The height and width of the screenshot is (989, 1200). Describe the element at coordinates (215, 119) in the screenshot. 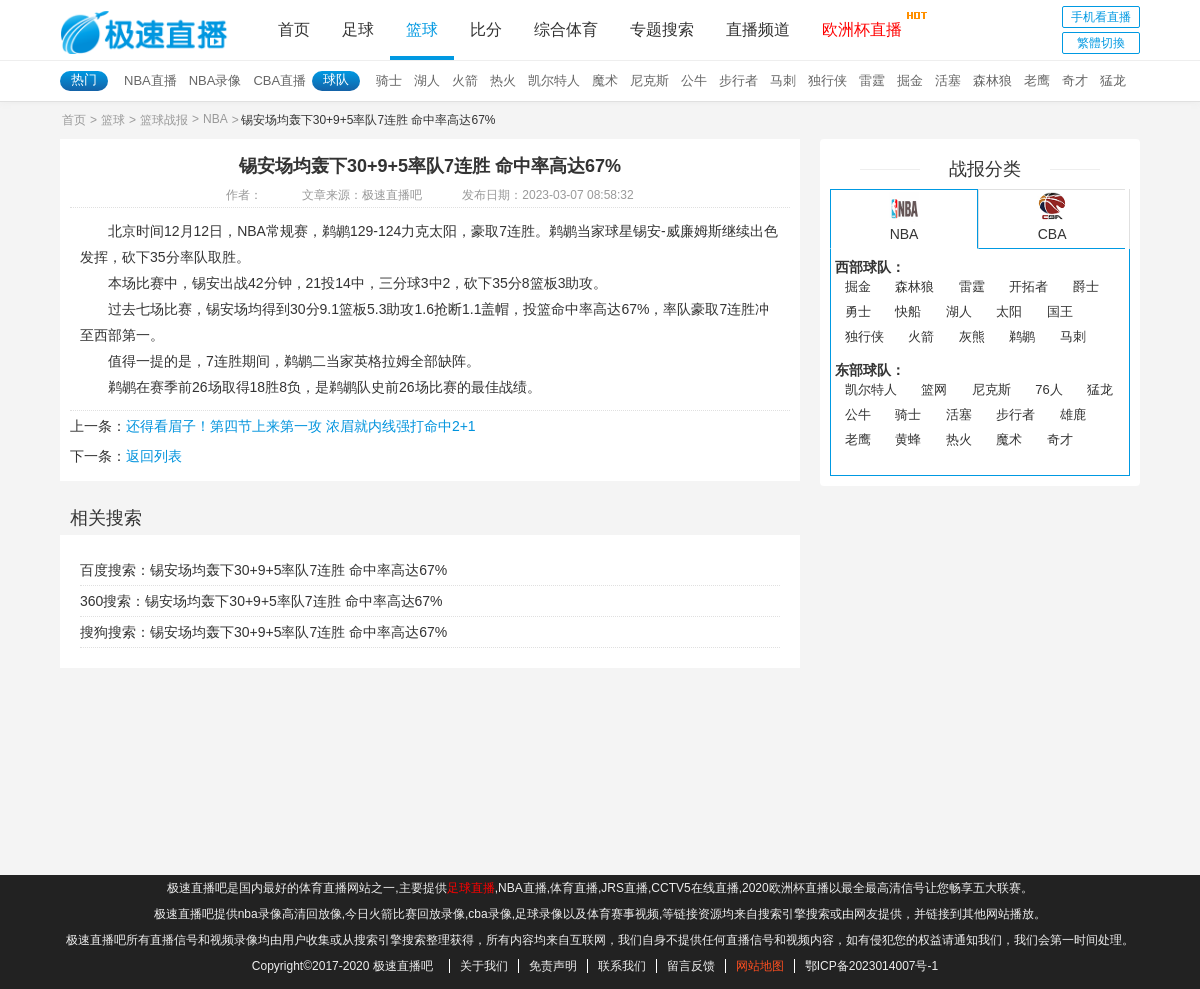

I see `NBA` at that location.